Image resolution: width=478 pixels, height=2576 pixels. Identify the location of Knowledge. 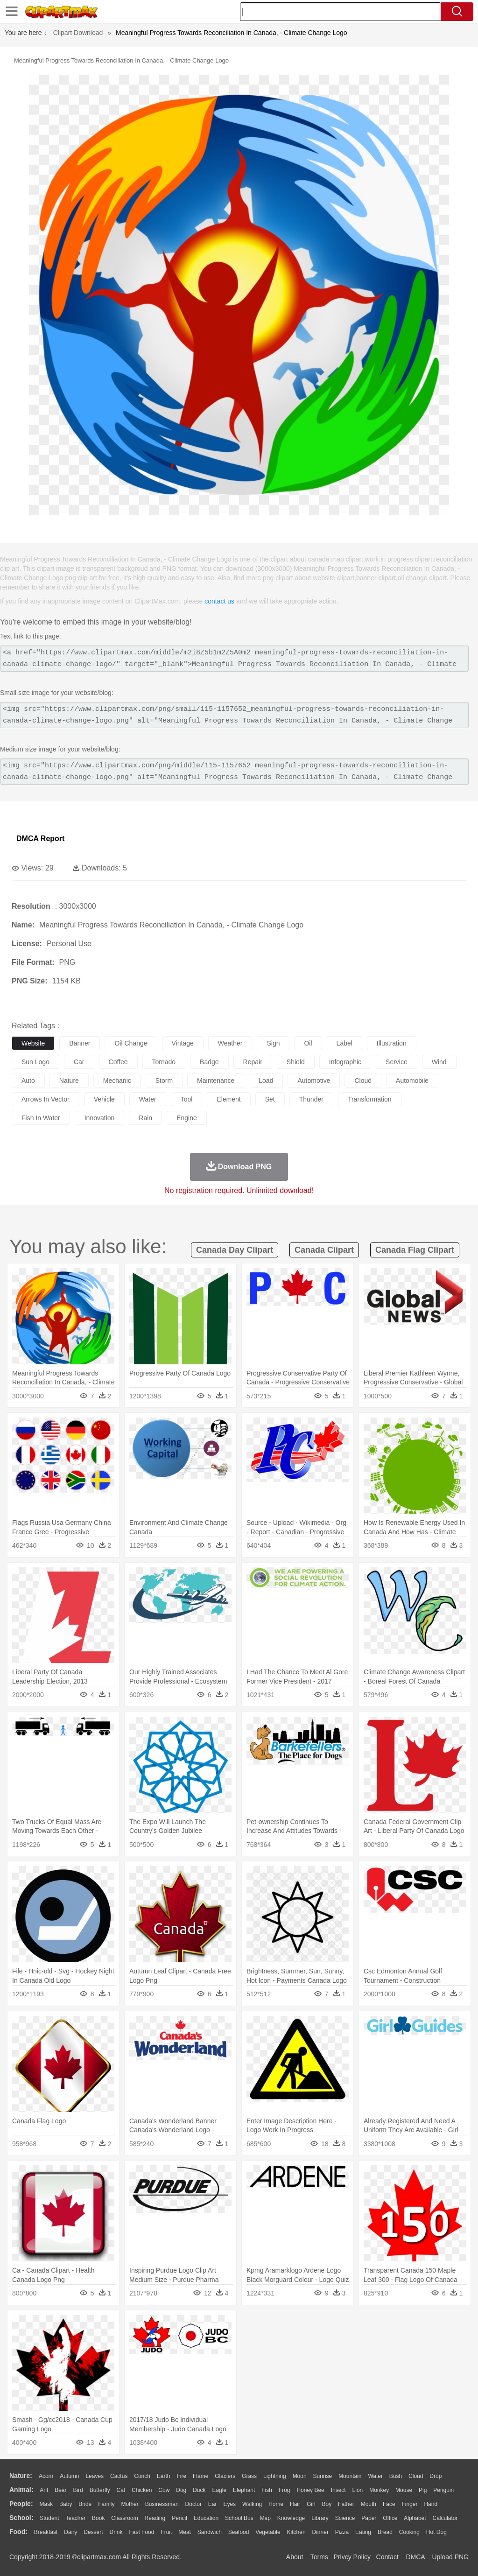
(291, 2518).